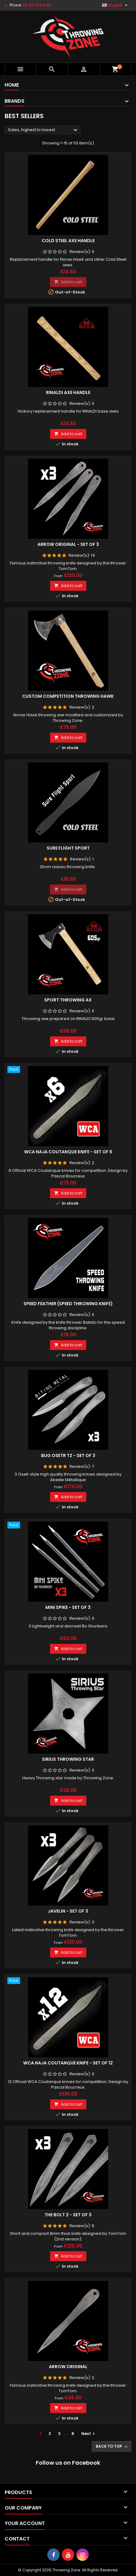 Image resolution: width=136 pixels, height=2576 pixels. I want to click on WCA Naja Coutanque knife - Set of 12, so click(68, 2063).